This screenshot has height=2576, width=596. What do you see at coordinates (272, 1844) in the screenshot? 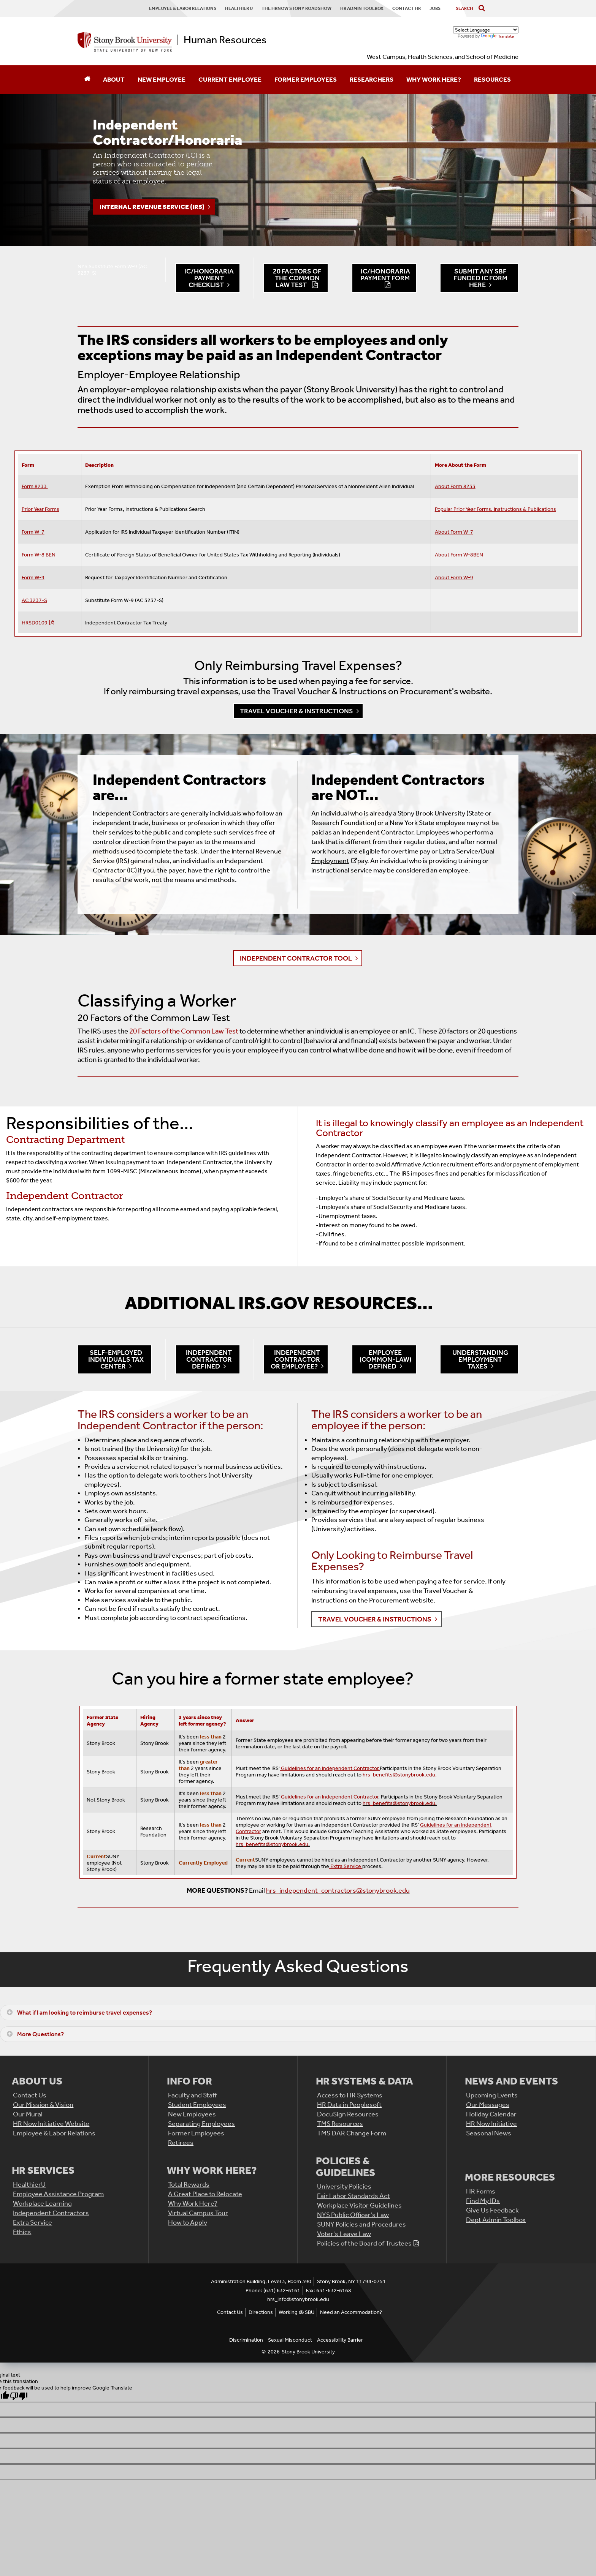
I see `hrs_benefits@stonybrook.edu` at bounding box center [272, 1844].